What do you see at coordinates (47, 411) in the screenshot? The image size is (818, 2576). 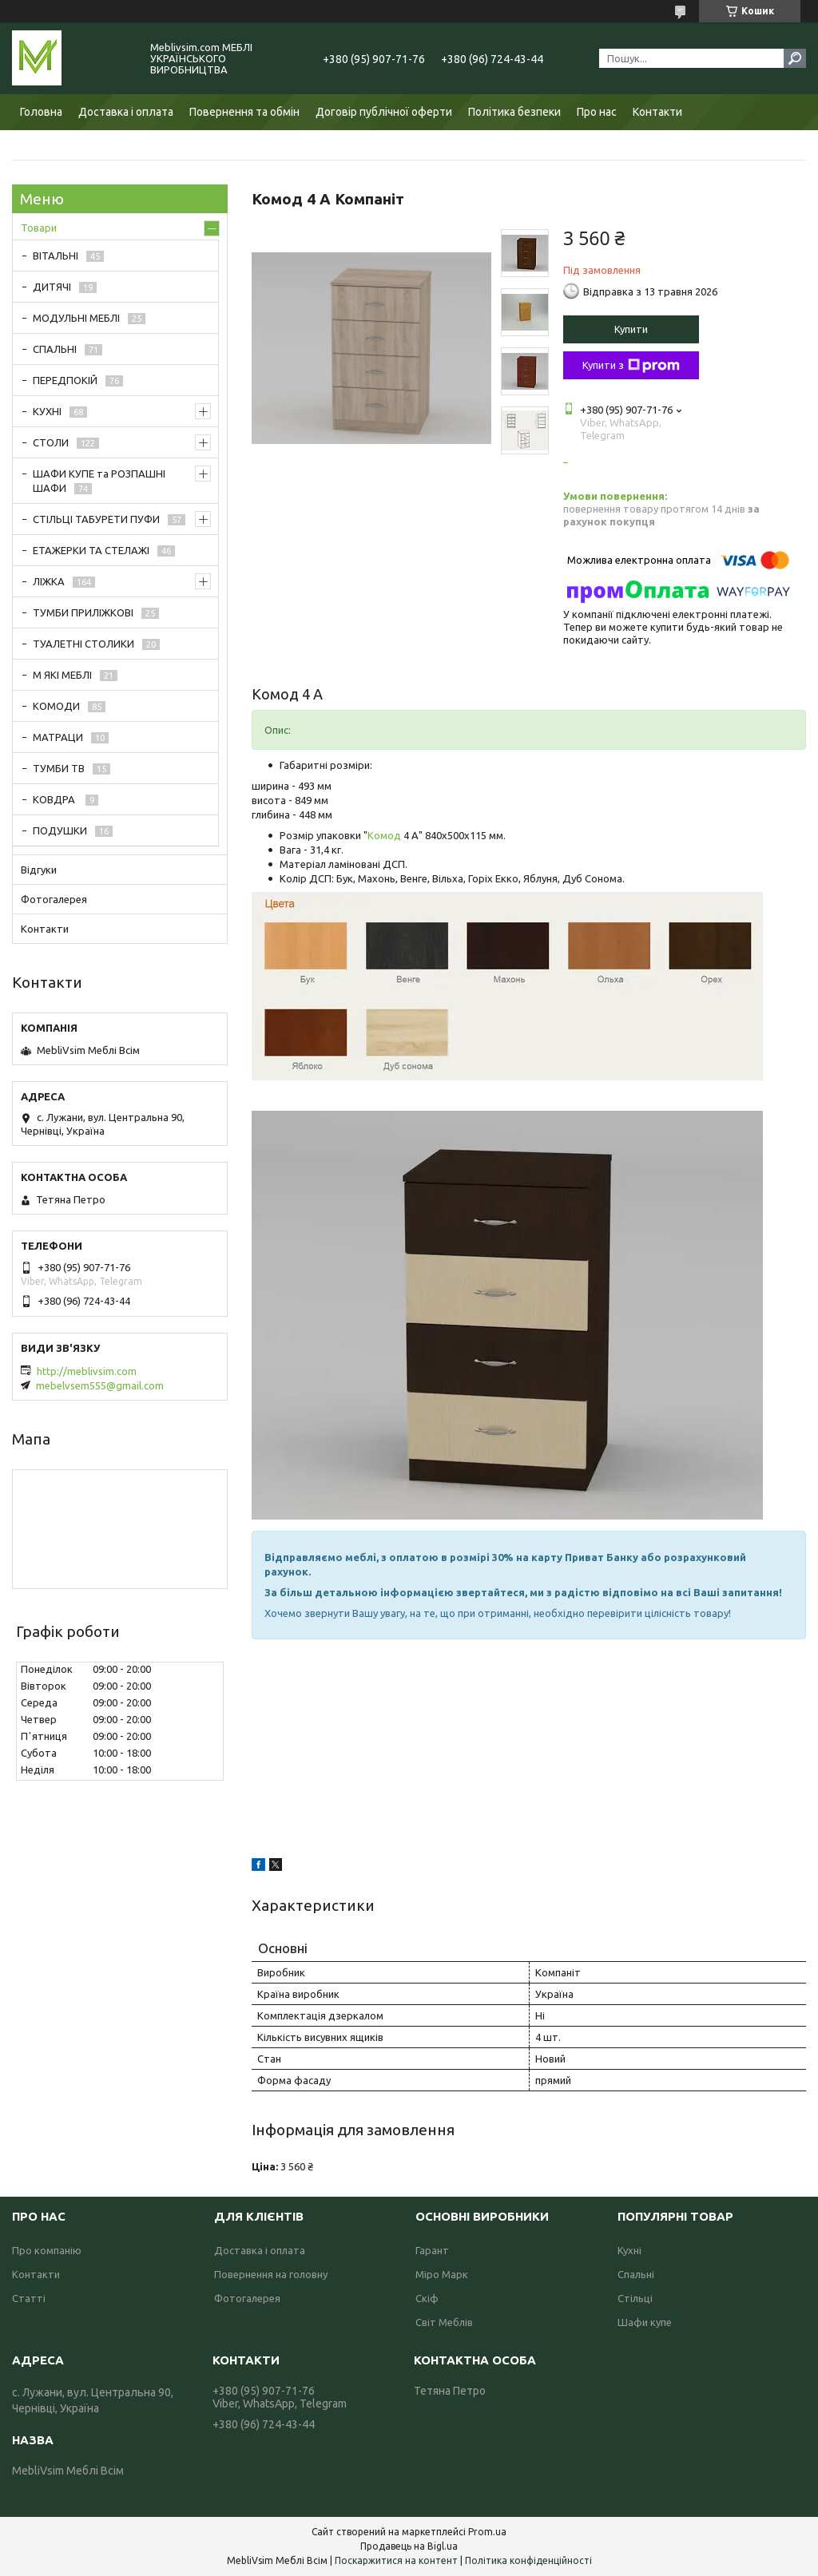 I see `КУХНІ` at bounding box center [47, 411].